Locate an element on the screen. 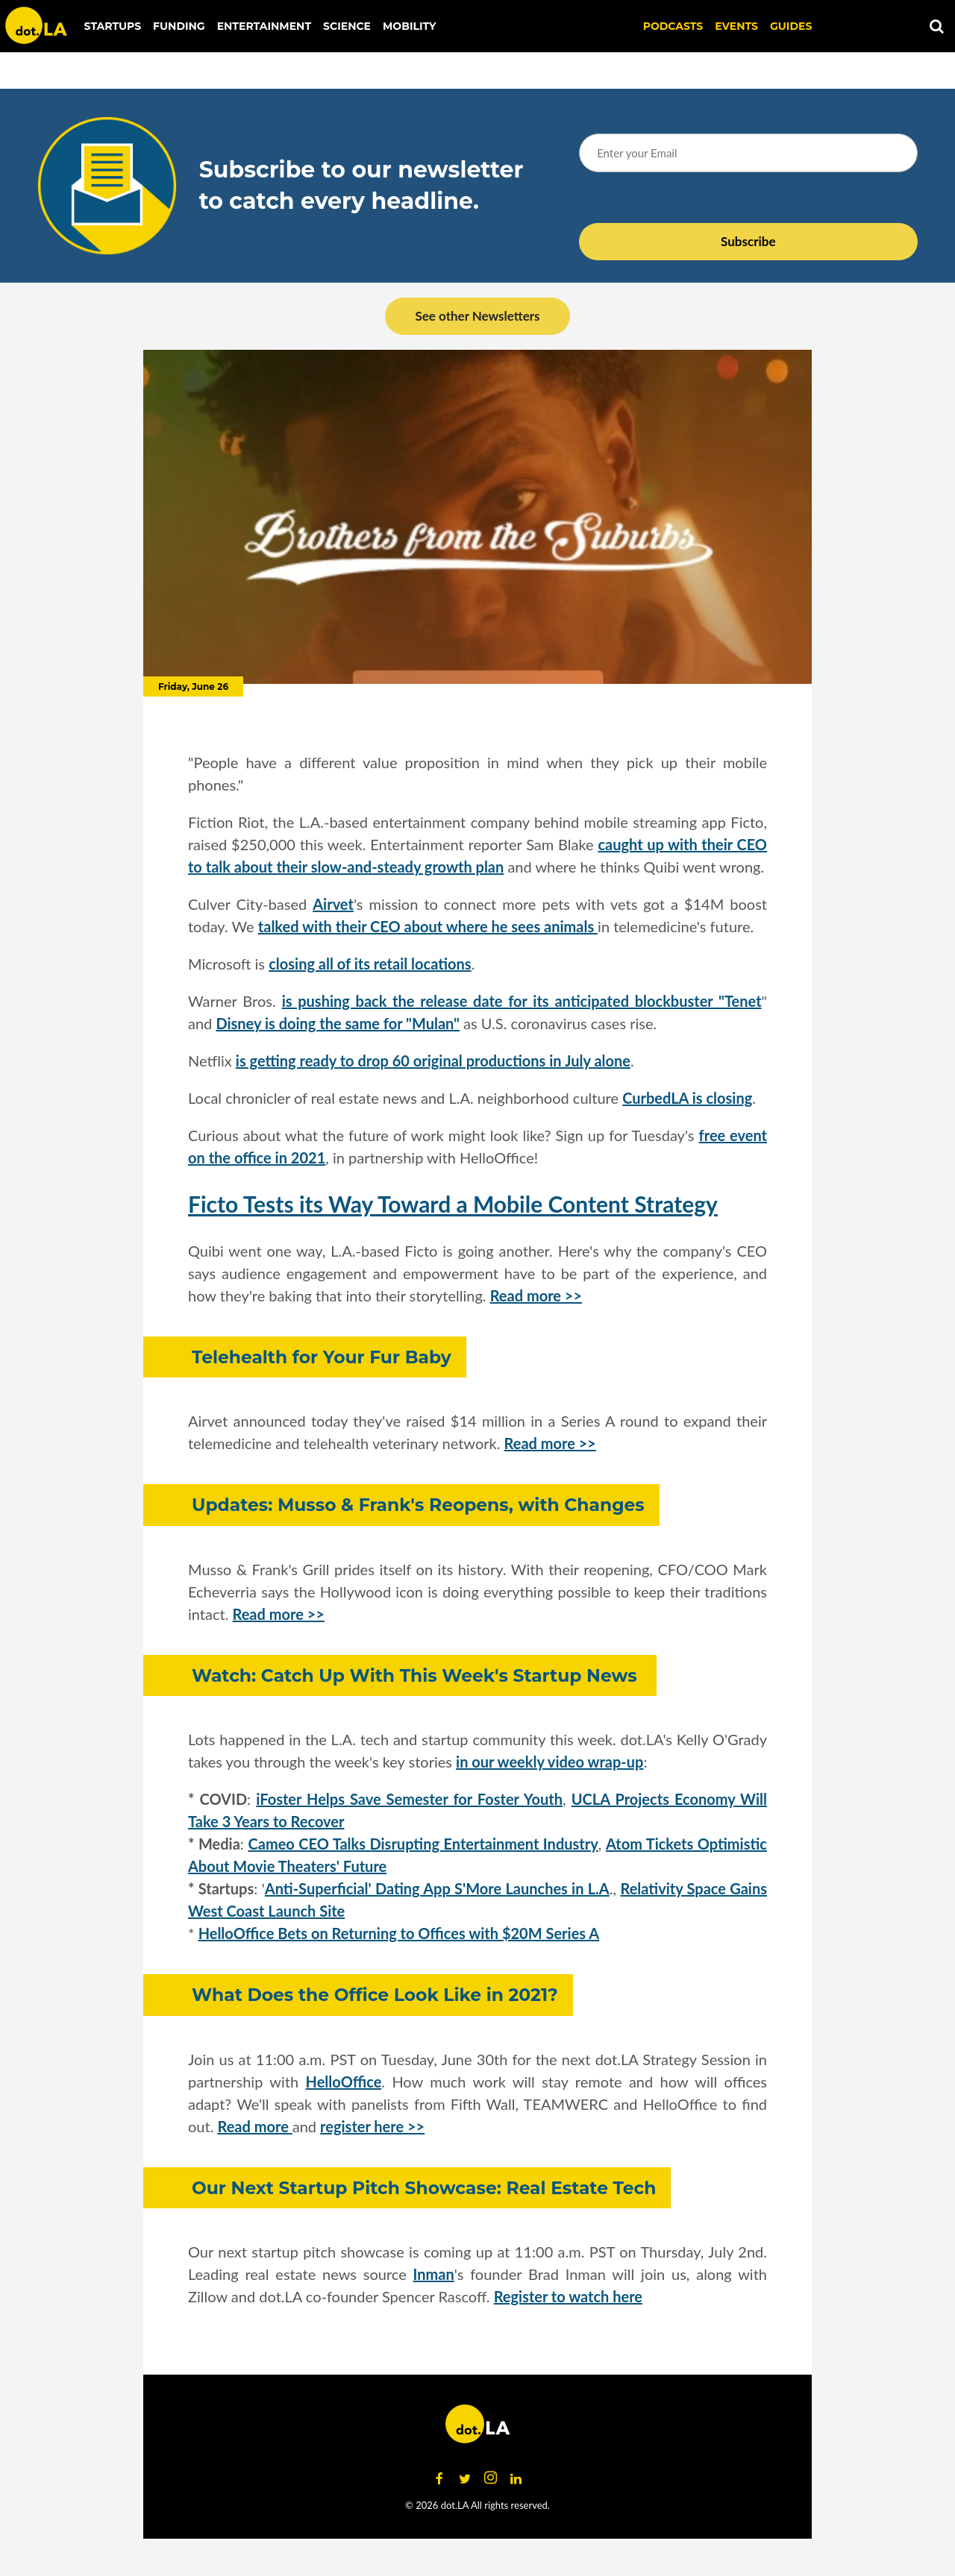  Science is located at coordinates (347, 26).